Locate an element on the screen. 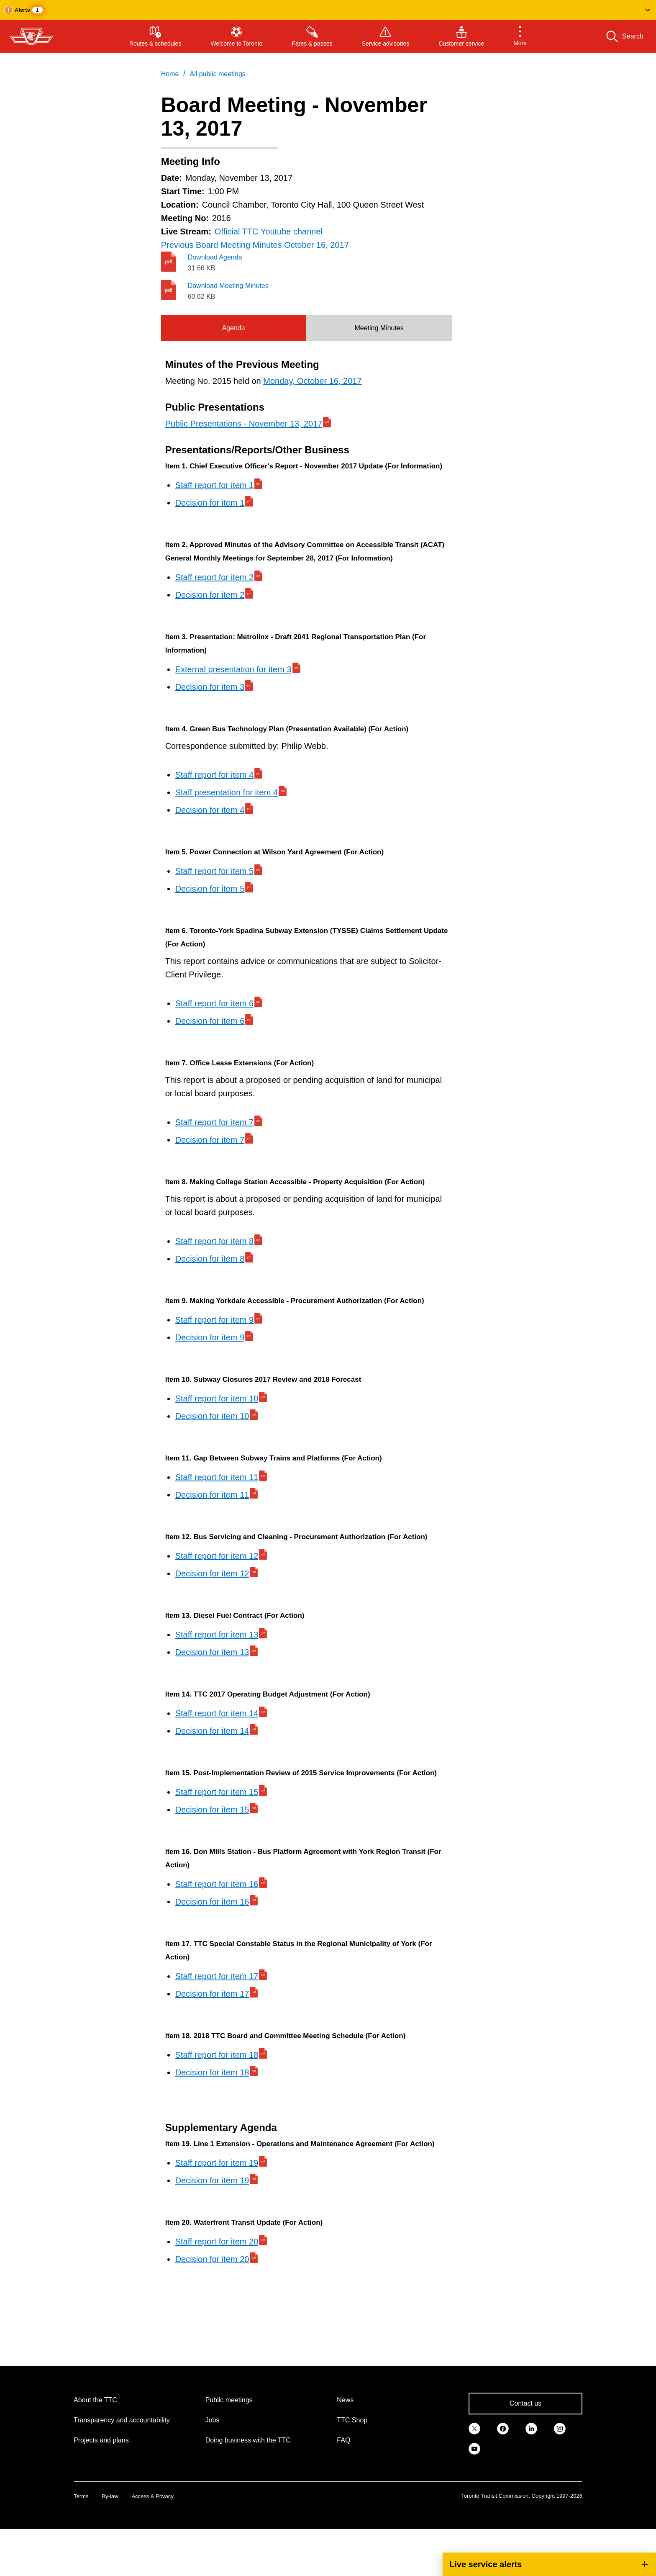  Transparency and accountability is located at coordinates (122, 2420).